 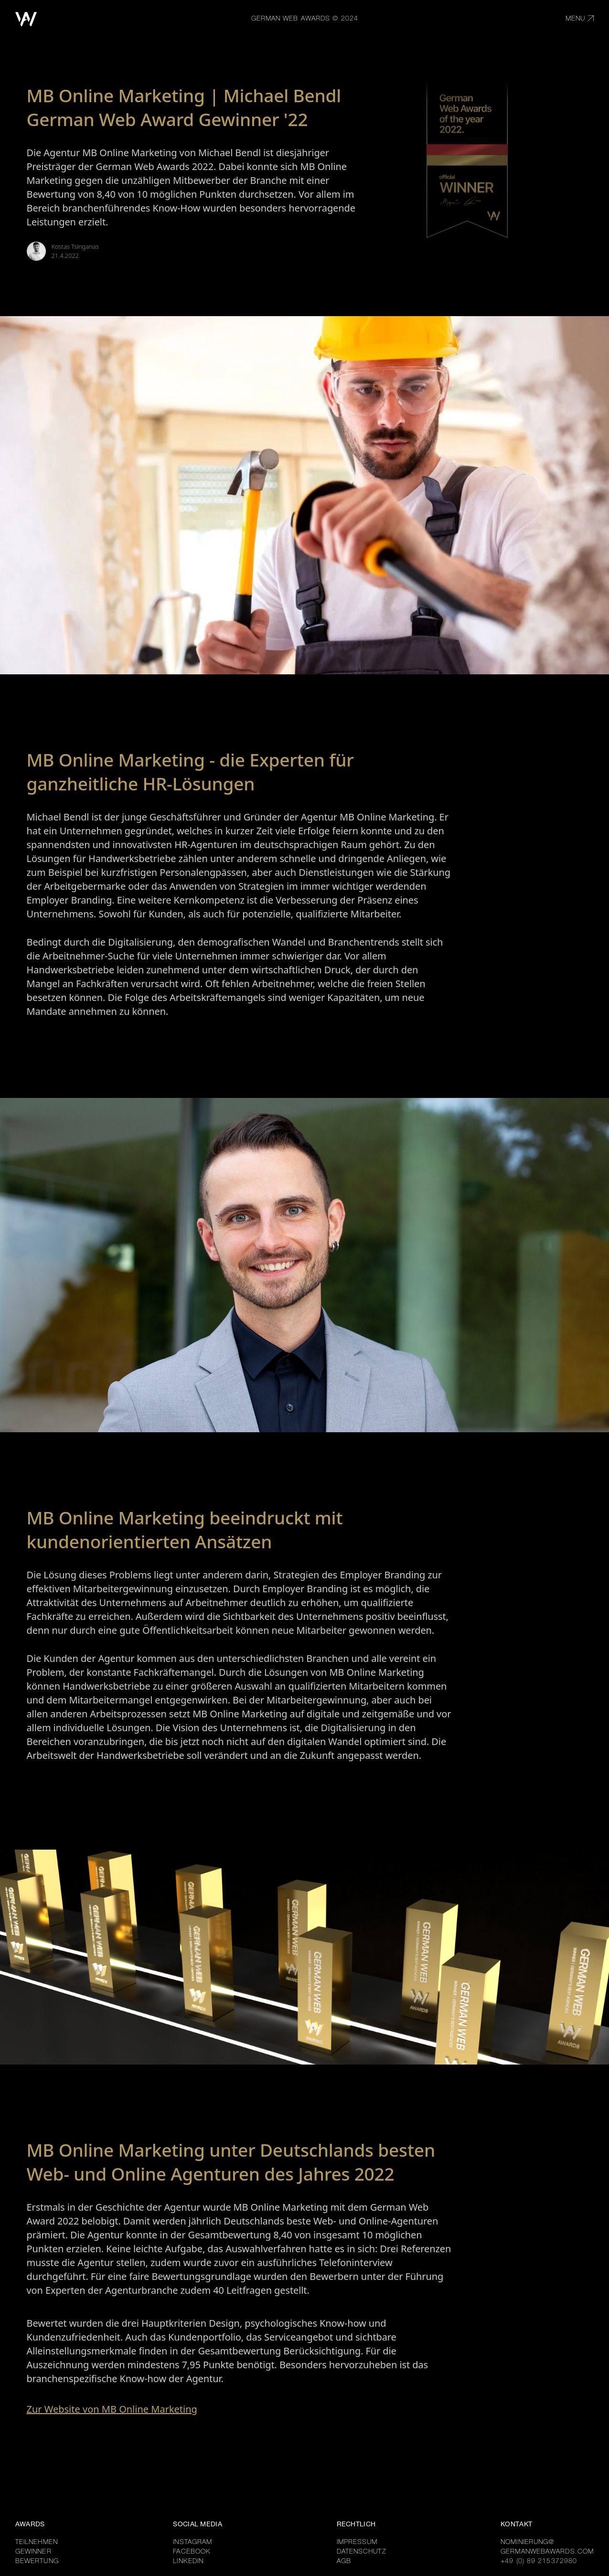 What do you see at coordinates (192, 2542) in the screenshot?
I see `INSTAGRAM` at bounding box center [192, 2542].